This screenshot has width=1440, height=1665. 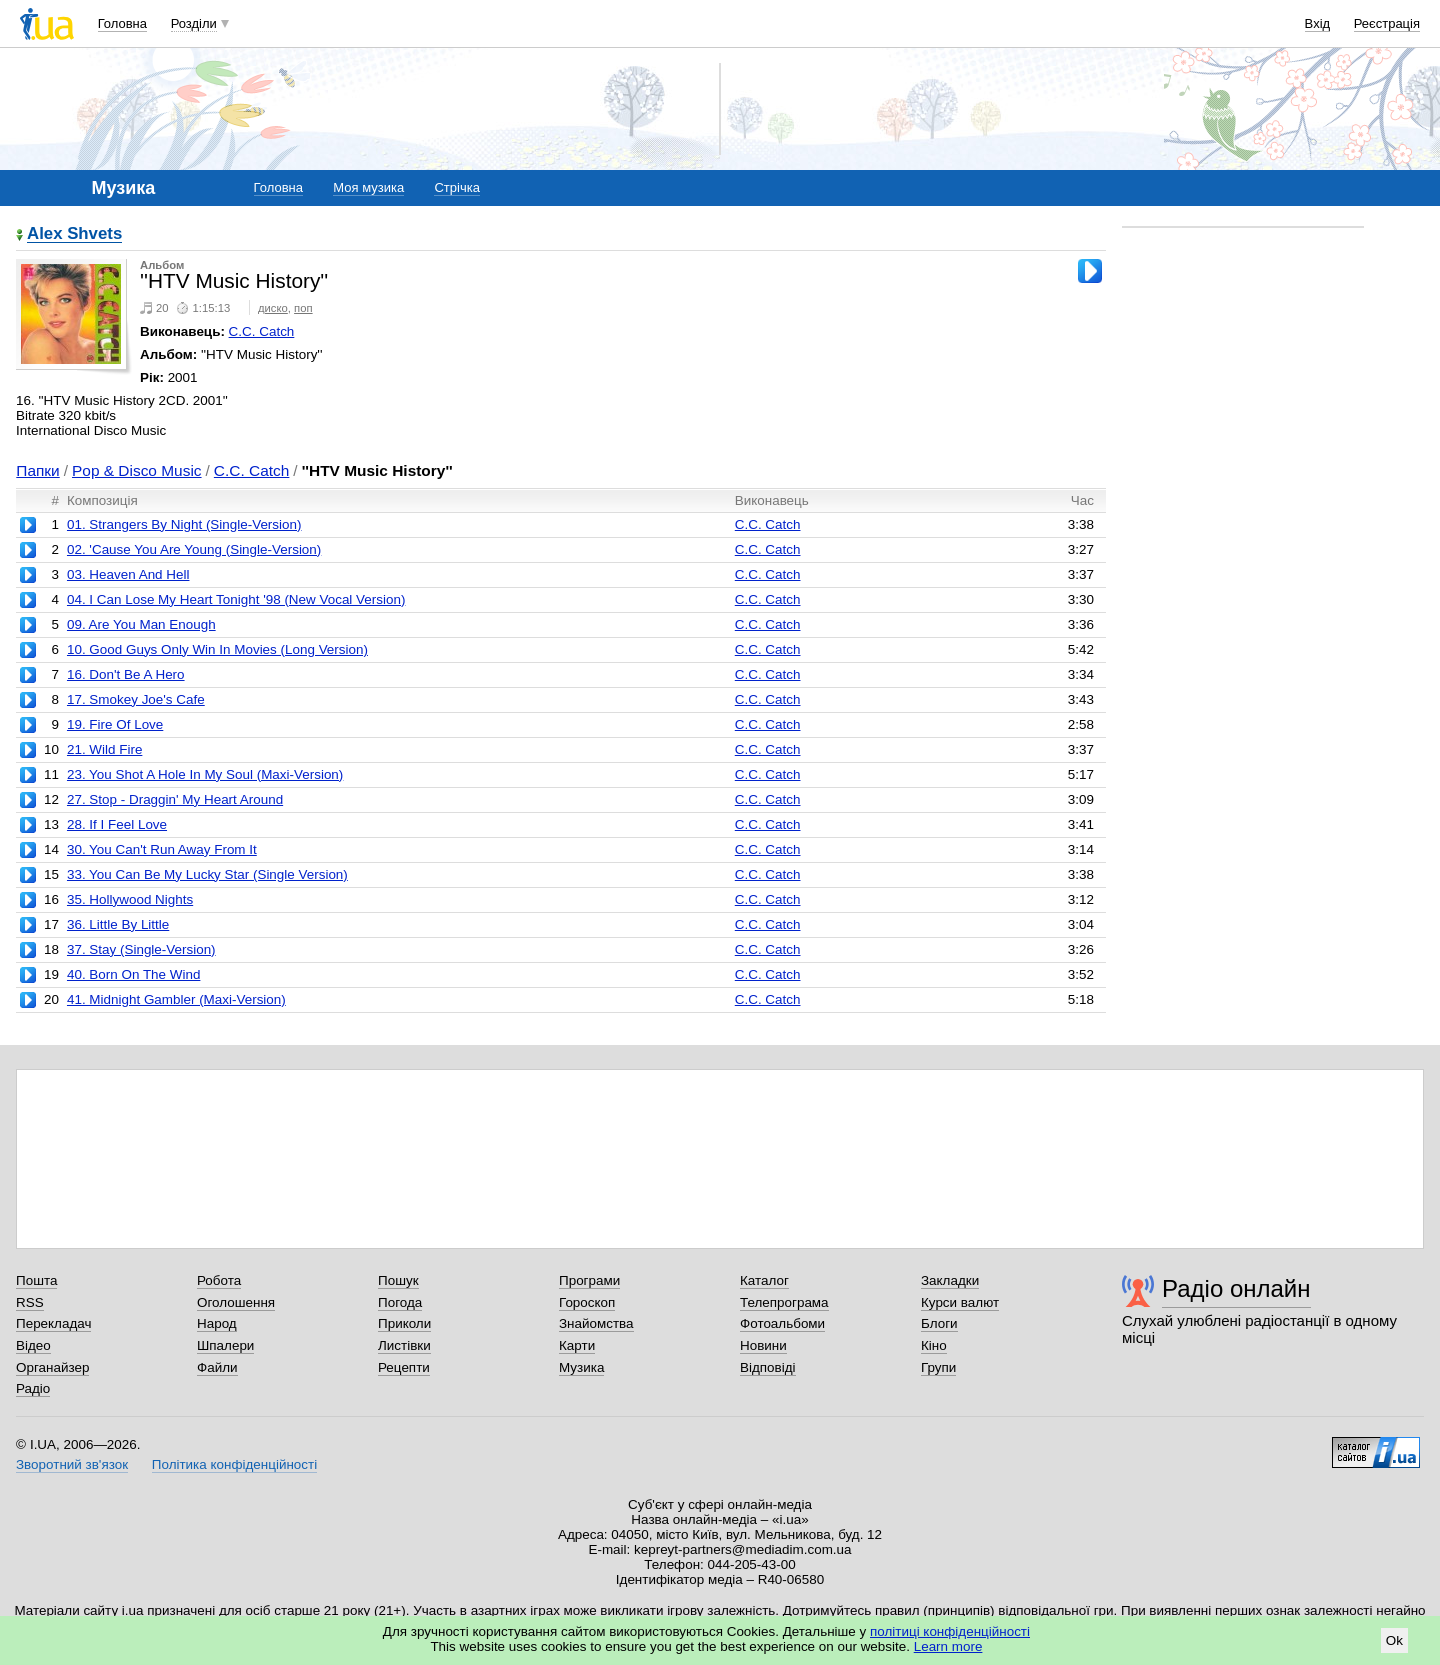 I want to click on Розділи, so click(x=194, y=23).